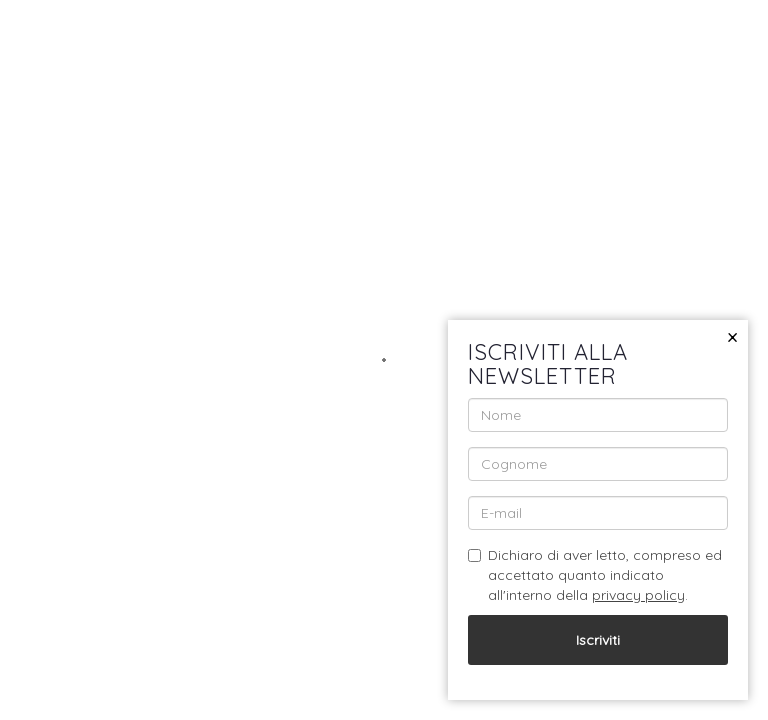 This screenshot has width=768, height=720. Describe the element at coordinates (638, 595) in the screenshot. I see `privacy policy` at that location.